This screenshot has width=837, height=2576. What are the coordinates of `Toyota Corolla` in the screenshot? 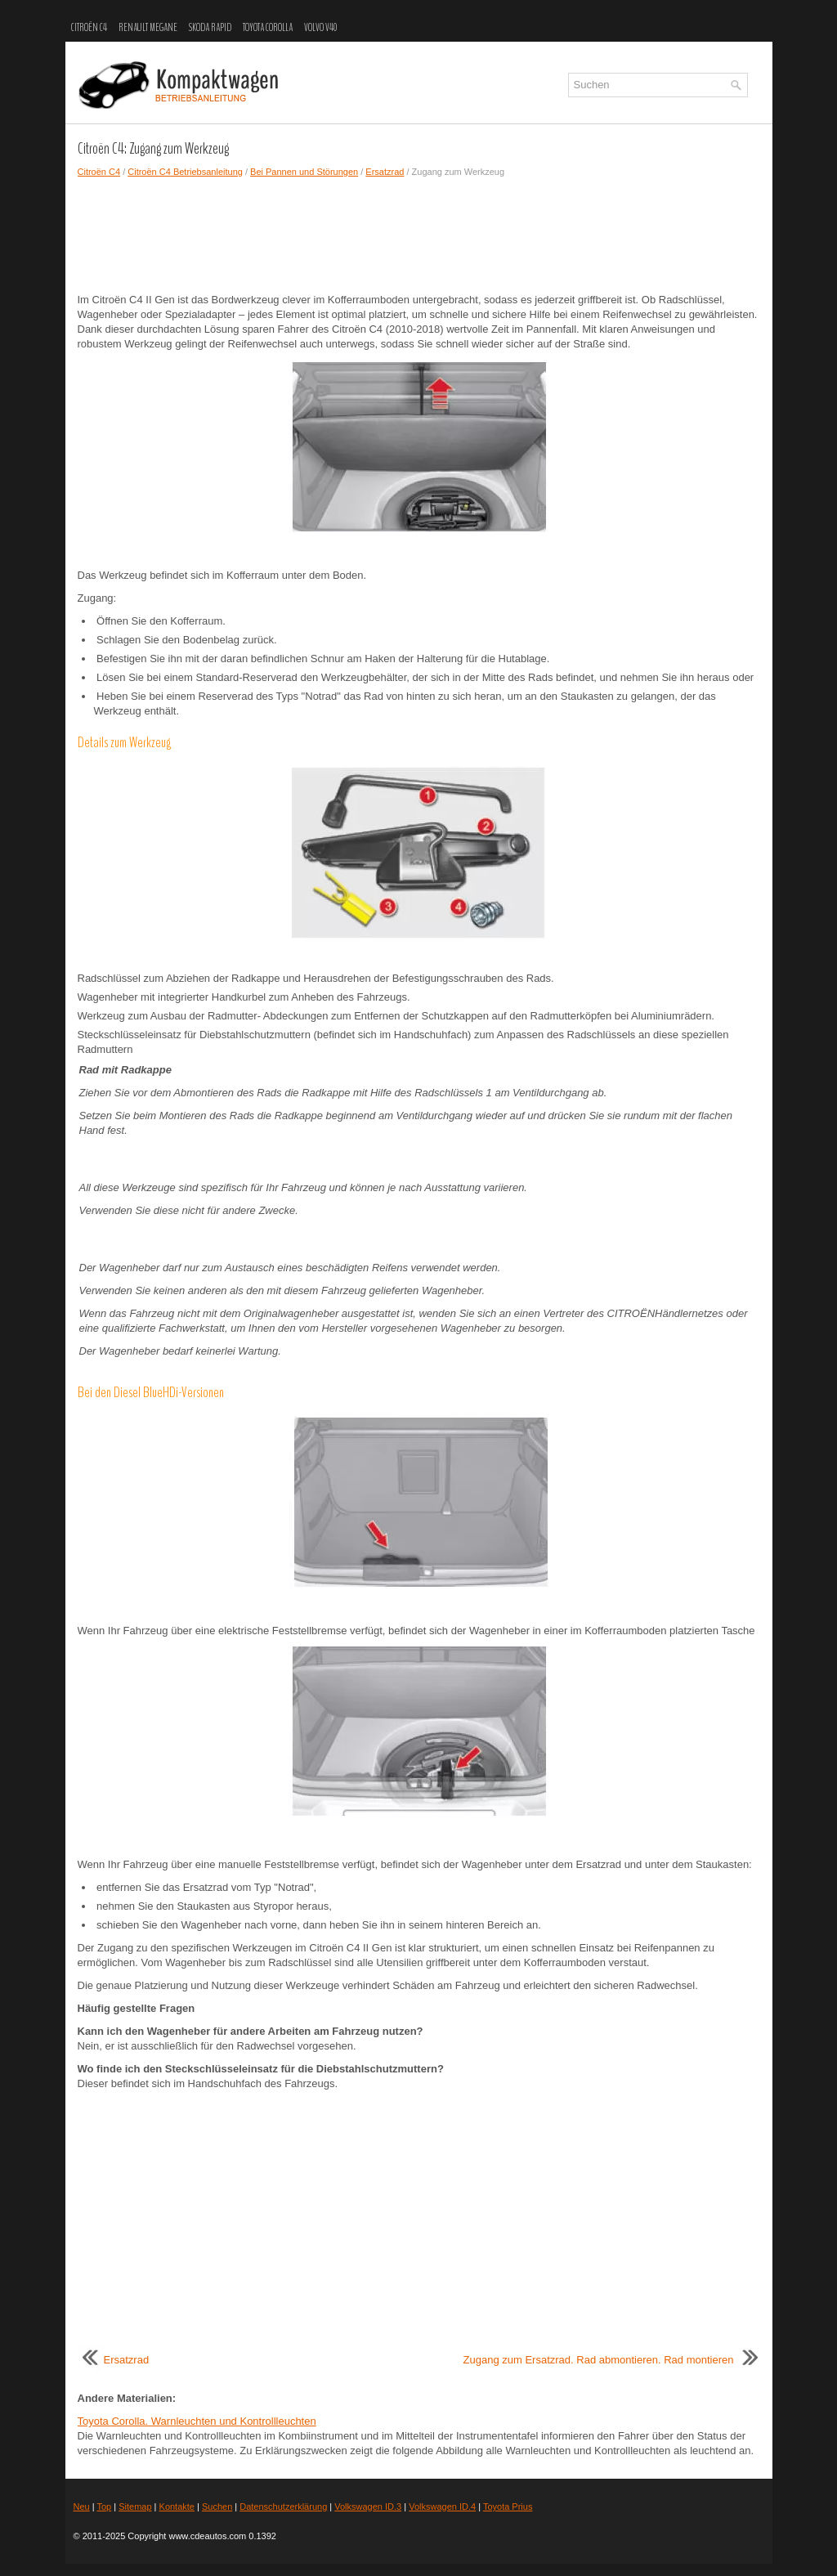 It's located at (268, 27).